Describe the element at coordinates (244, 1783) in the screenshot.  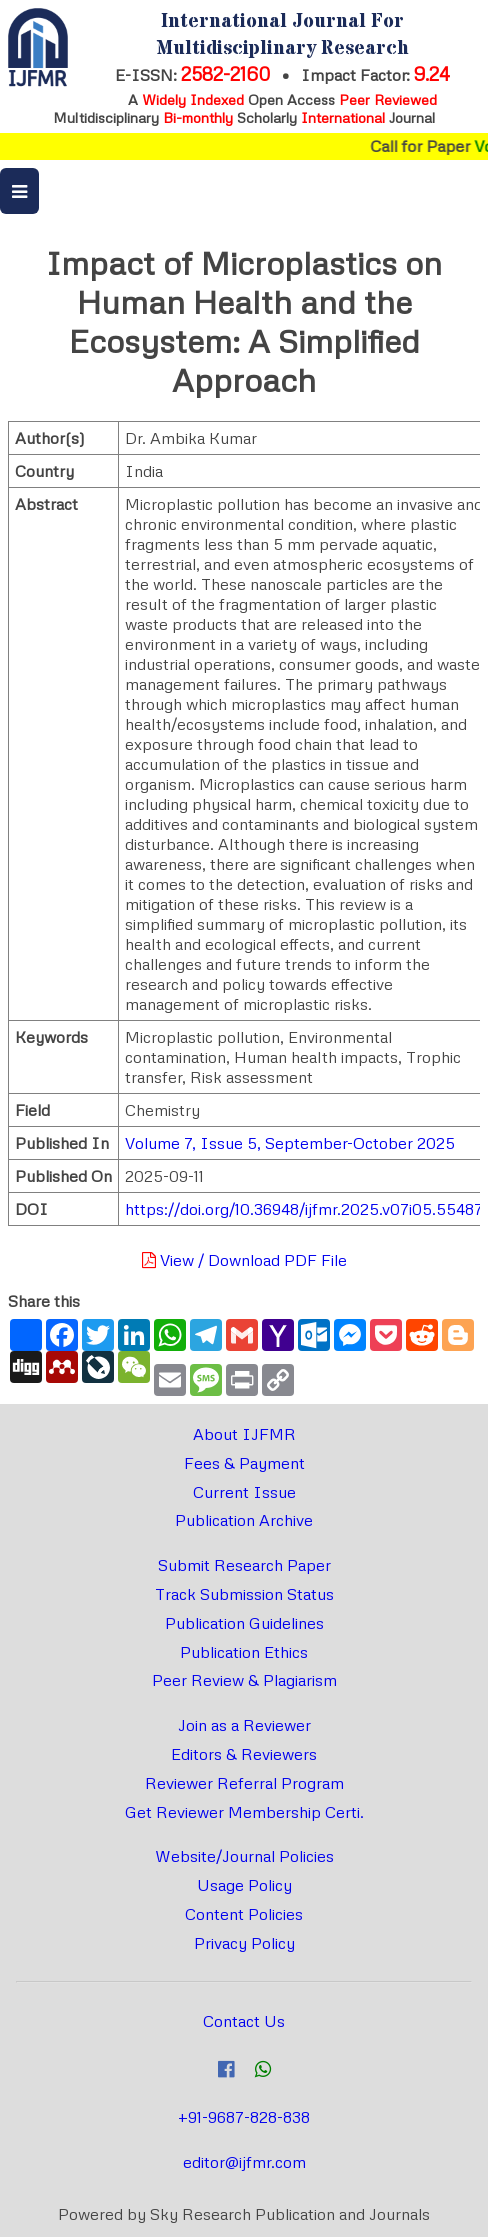
I see `Reviewer Referral Program` at that location.